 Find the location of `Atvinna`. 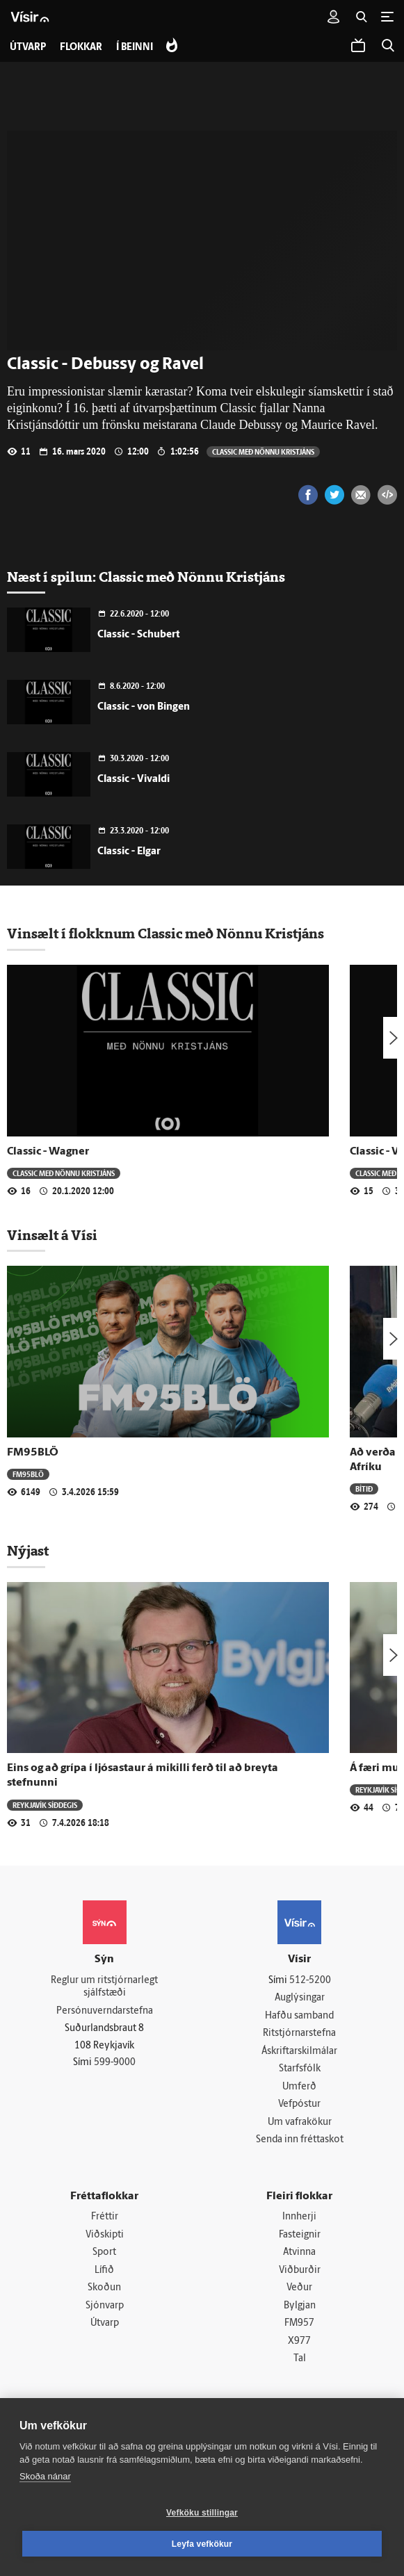

Atvinna is located at coordinates (299, 2253).